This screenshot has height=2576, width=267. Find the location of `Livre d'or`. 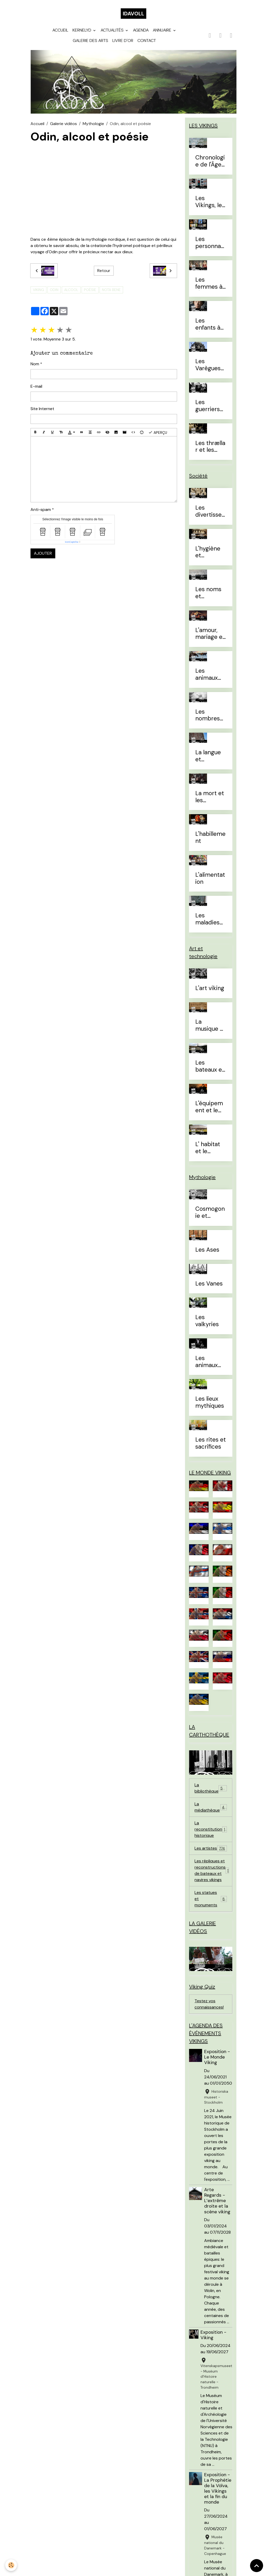

Livre d'or is located at coordinates (122, 40).